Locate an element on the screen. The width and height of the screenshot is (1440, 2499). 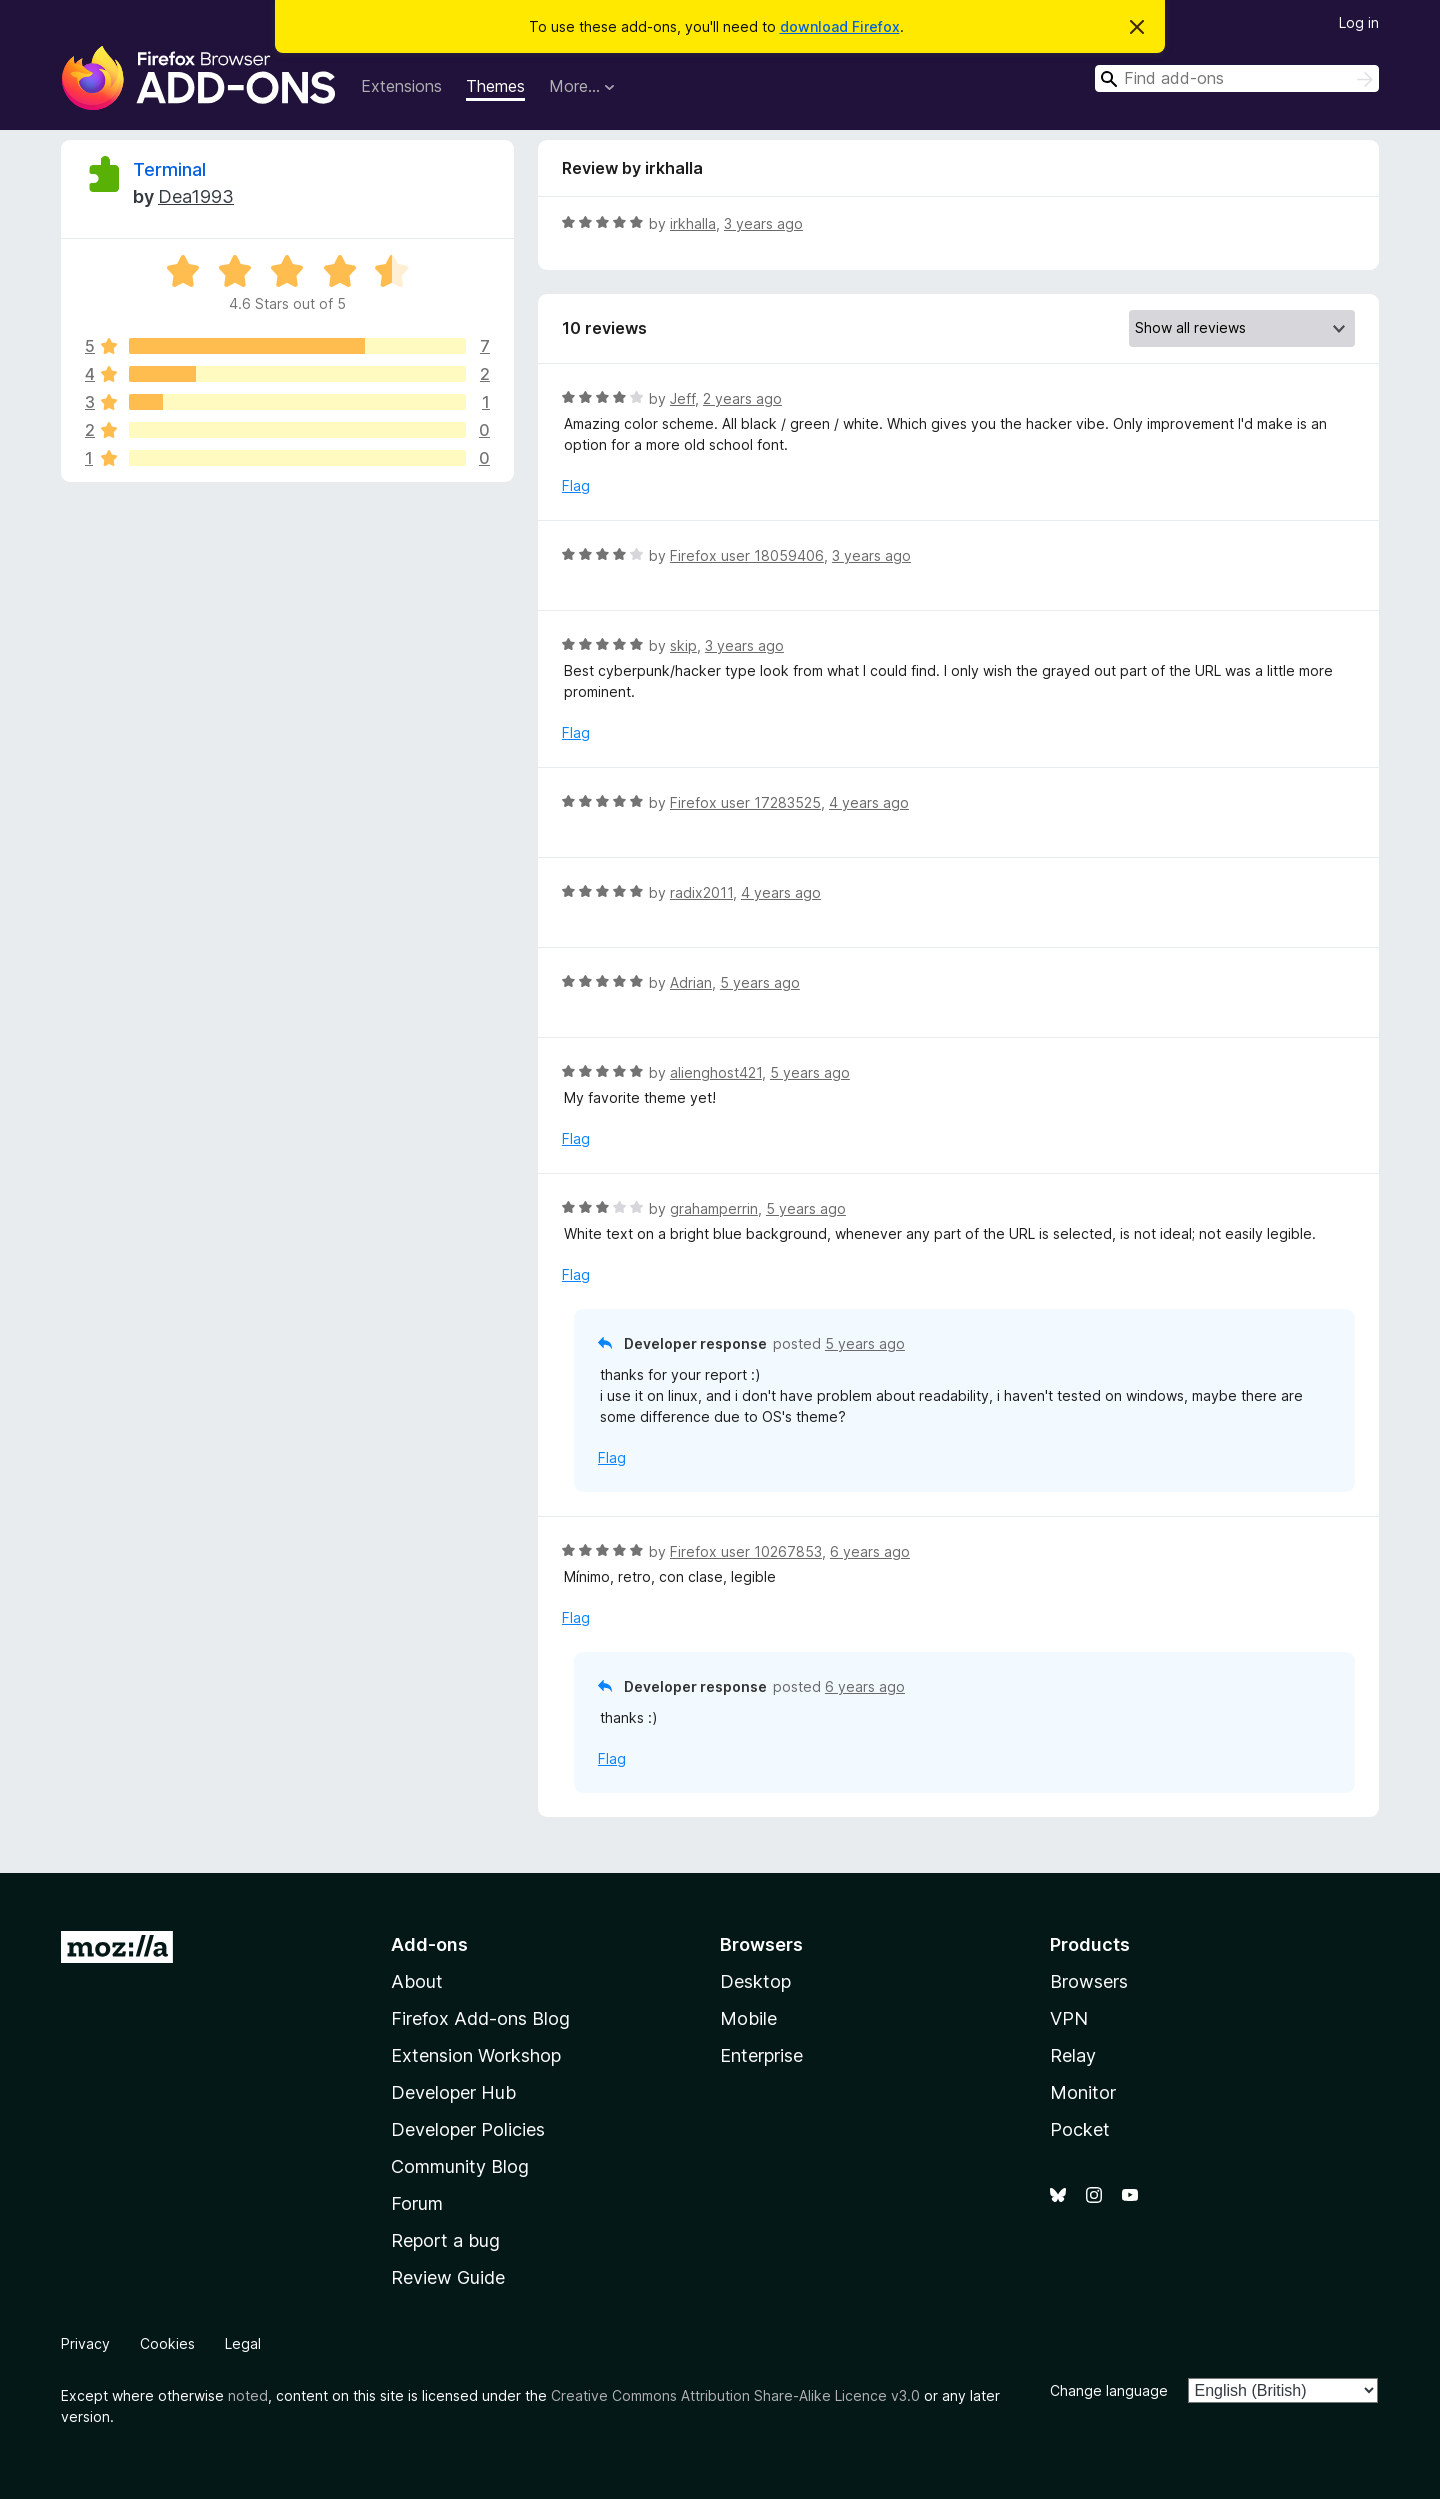
Developer Policies is located at coordinates (468, 2129).